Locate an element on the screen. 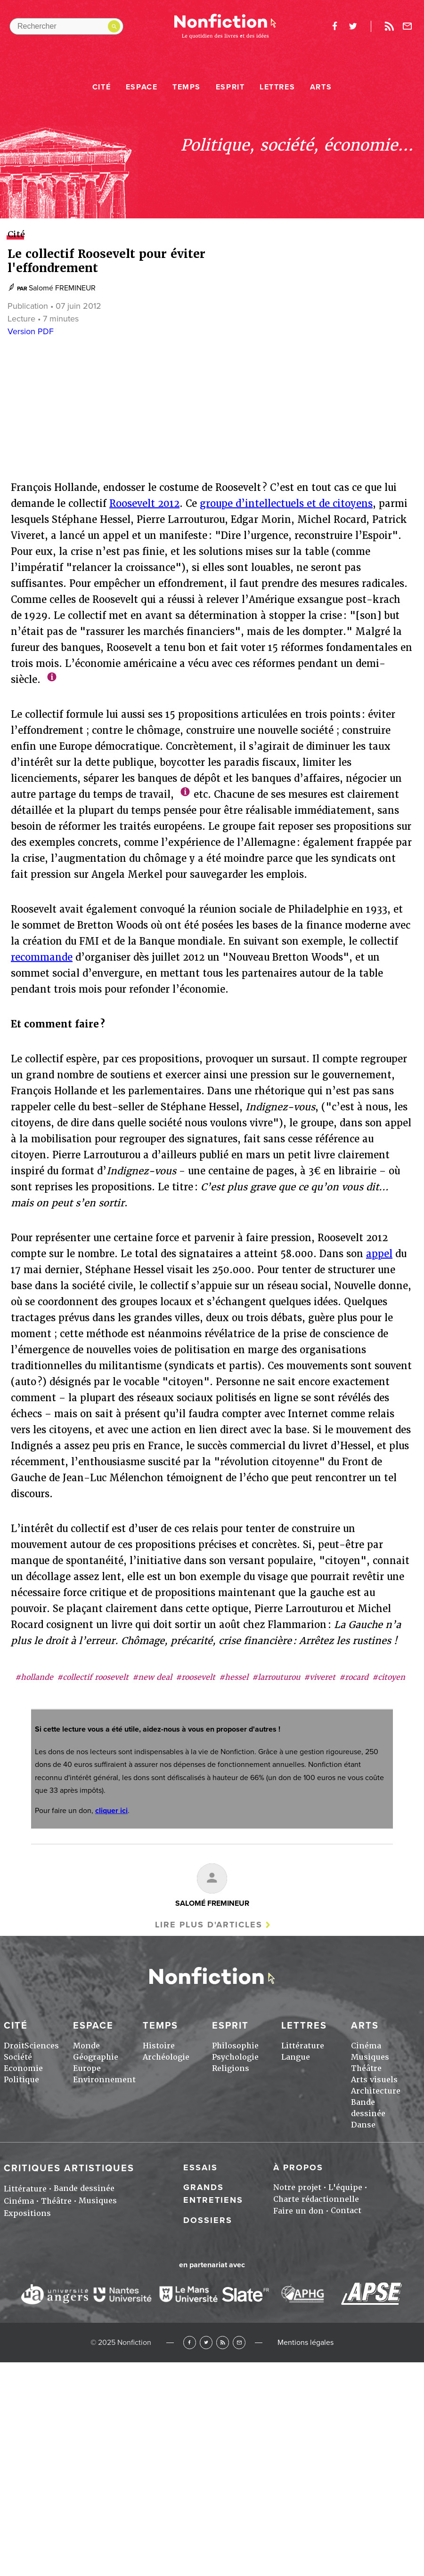 This screenshot has height=2576, width=424. Géographie is located at coordinates (95, 2057).